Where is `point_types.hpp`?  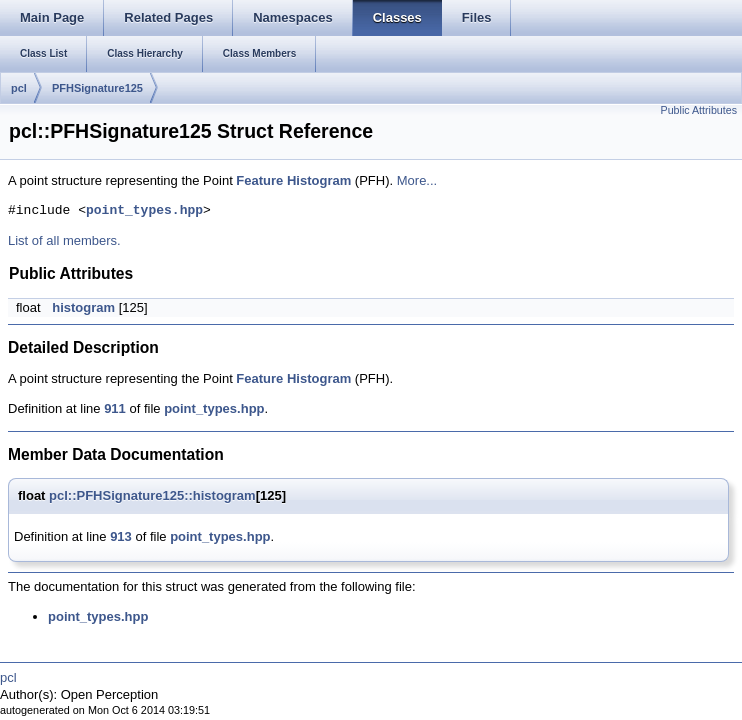 point_types.hpp is located at coordinates (144, 211).